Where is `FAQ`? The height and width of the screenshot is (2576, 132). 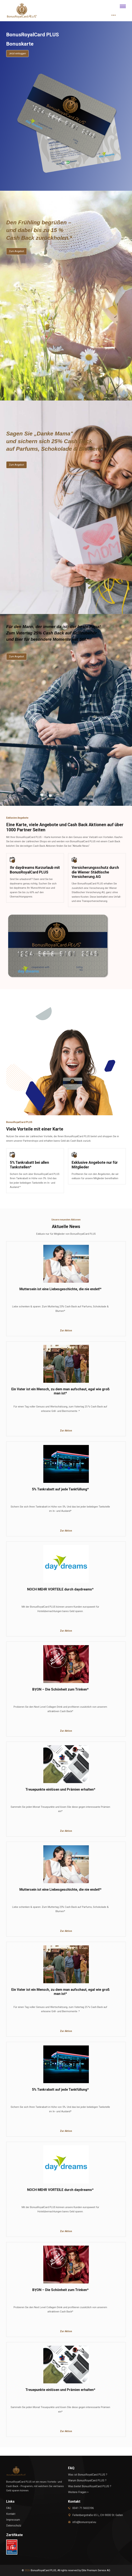 FAQ is located at coordinates (8, 2508).